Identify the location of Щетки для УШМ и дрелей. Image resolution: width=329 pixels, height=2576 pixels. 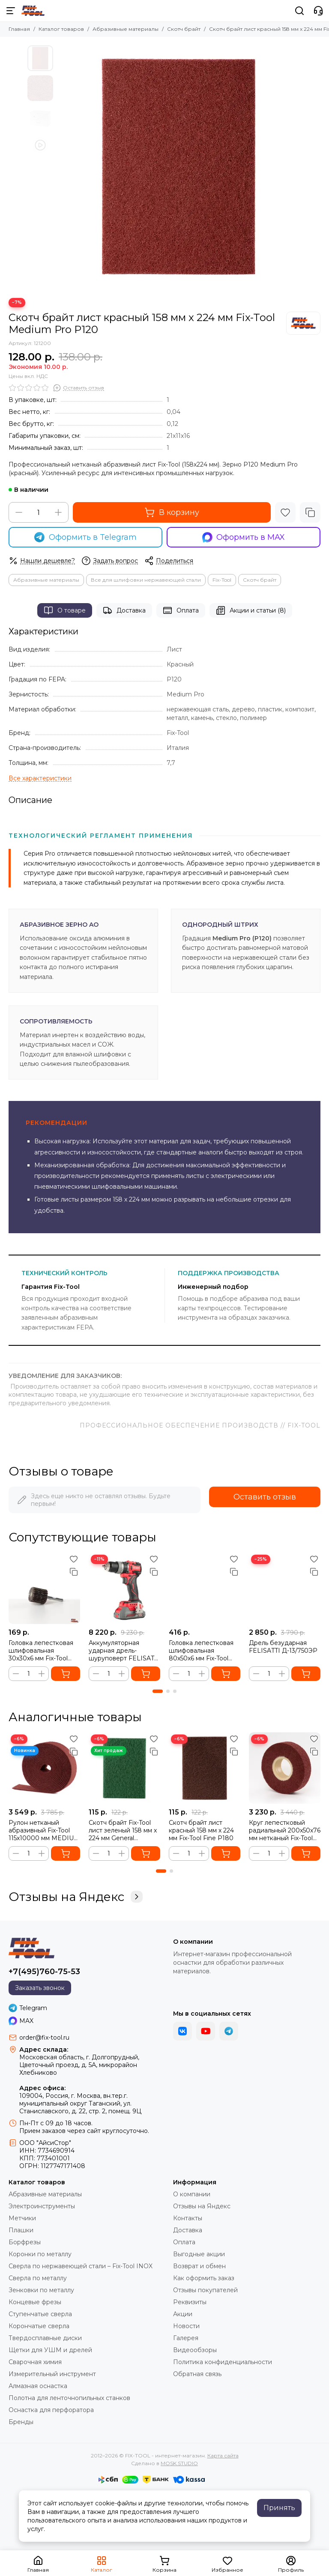
(50, 2350).